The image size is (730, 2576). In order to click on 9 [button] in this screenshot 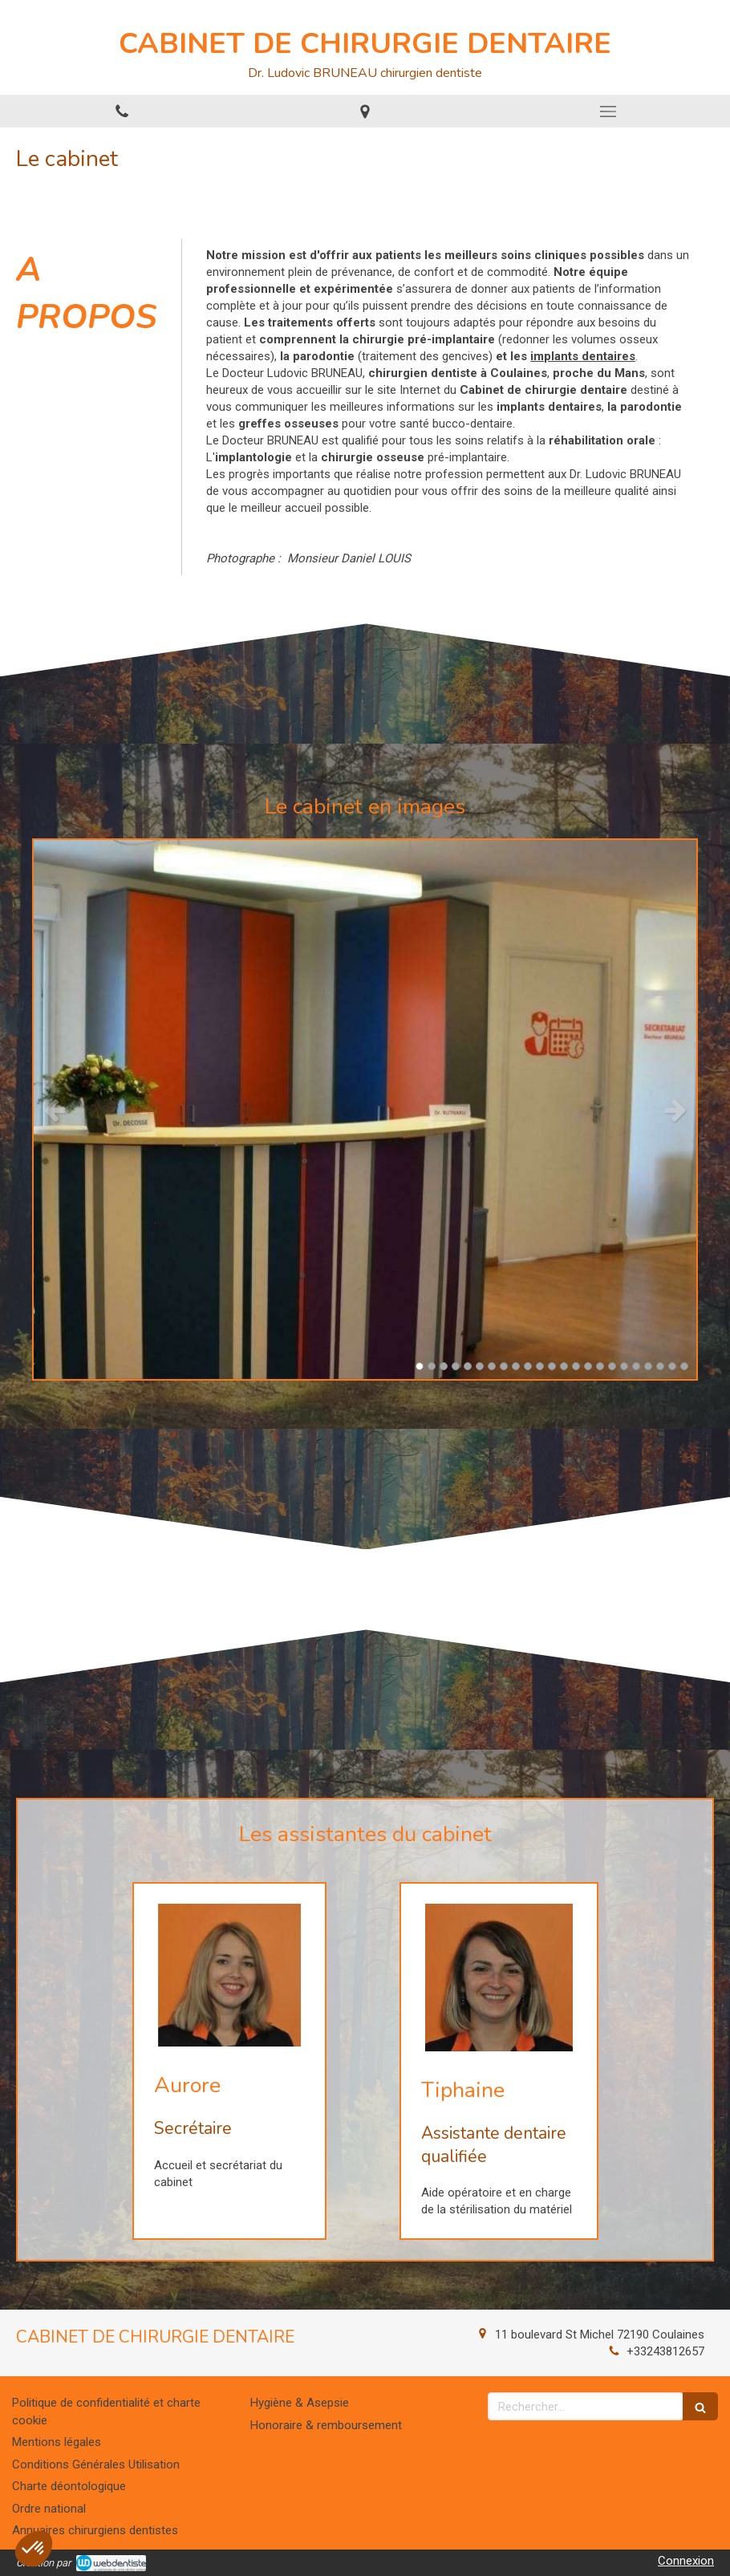, I will do `click(516, 1366)`.